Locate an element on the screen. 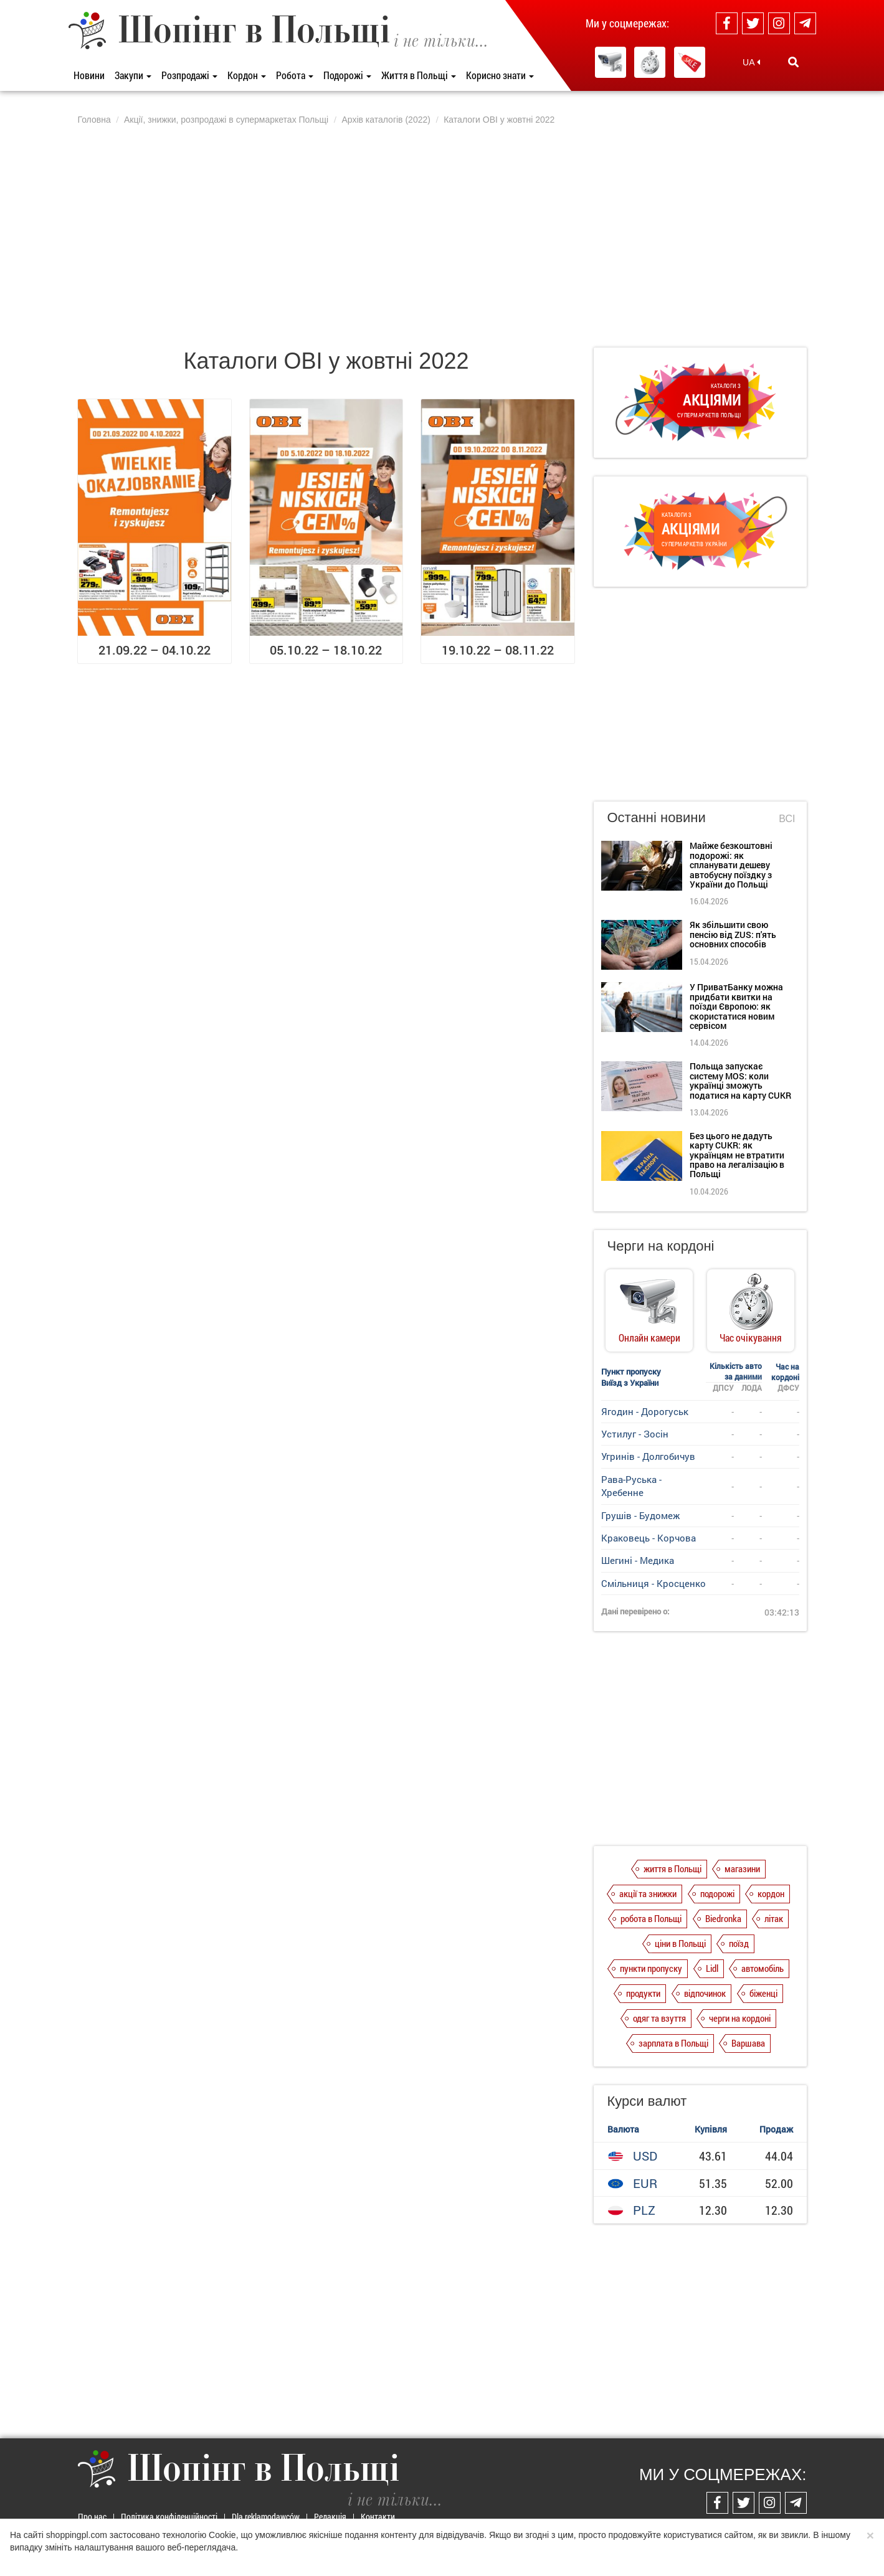 This screenshot has width=884, height=2576. Майже безкоштовні подорожі: як спланувати дешеву автобусну поїздку з України до Польщі is located at coordinates (731, 865).